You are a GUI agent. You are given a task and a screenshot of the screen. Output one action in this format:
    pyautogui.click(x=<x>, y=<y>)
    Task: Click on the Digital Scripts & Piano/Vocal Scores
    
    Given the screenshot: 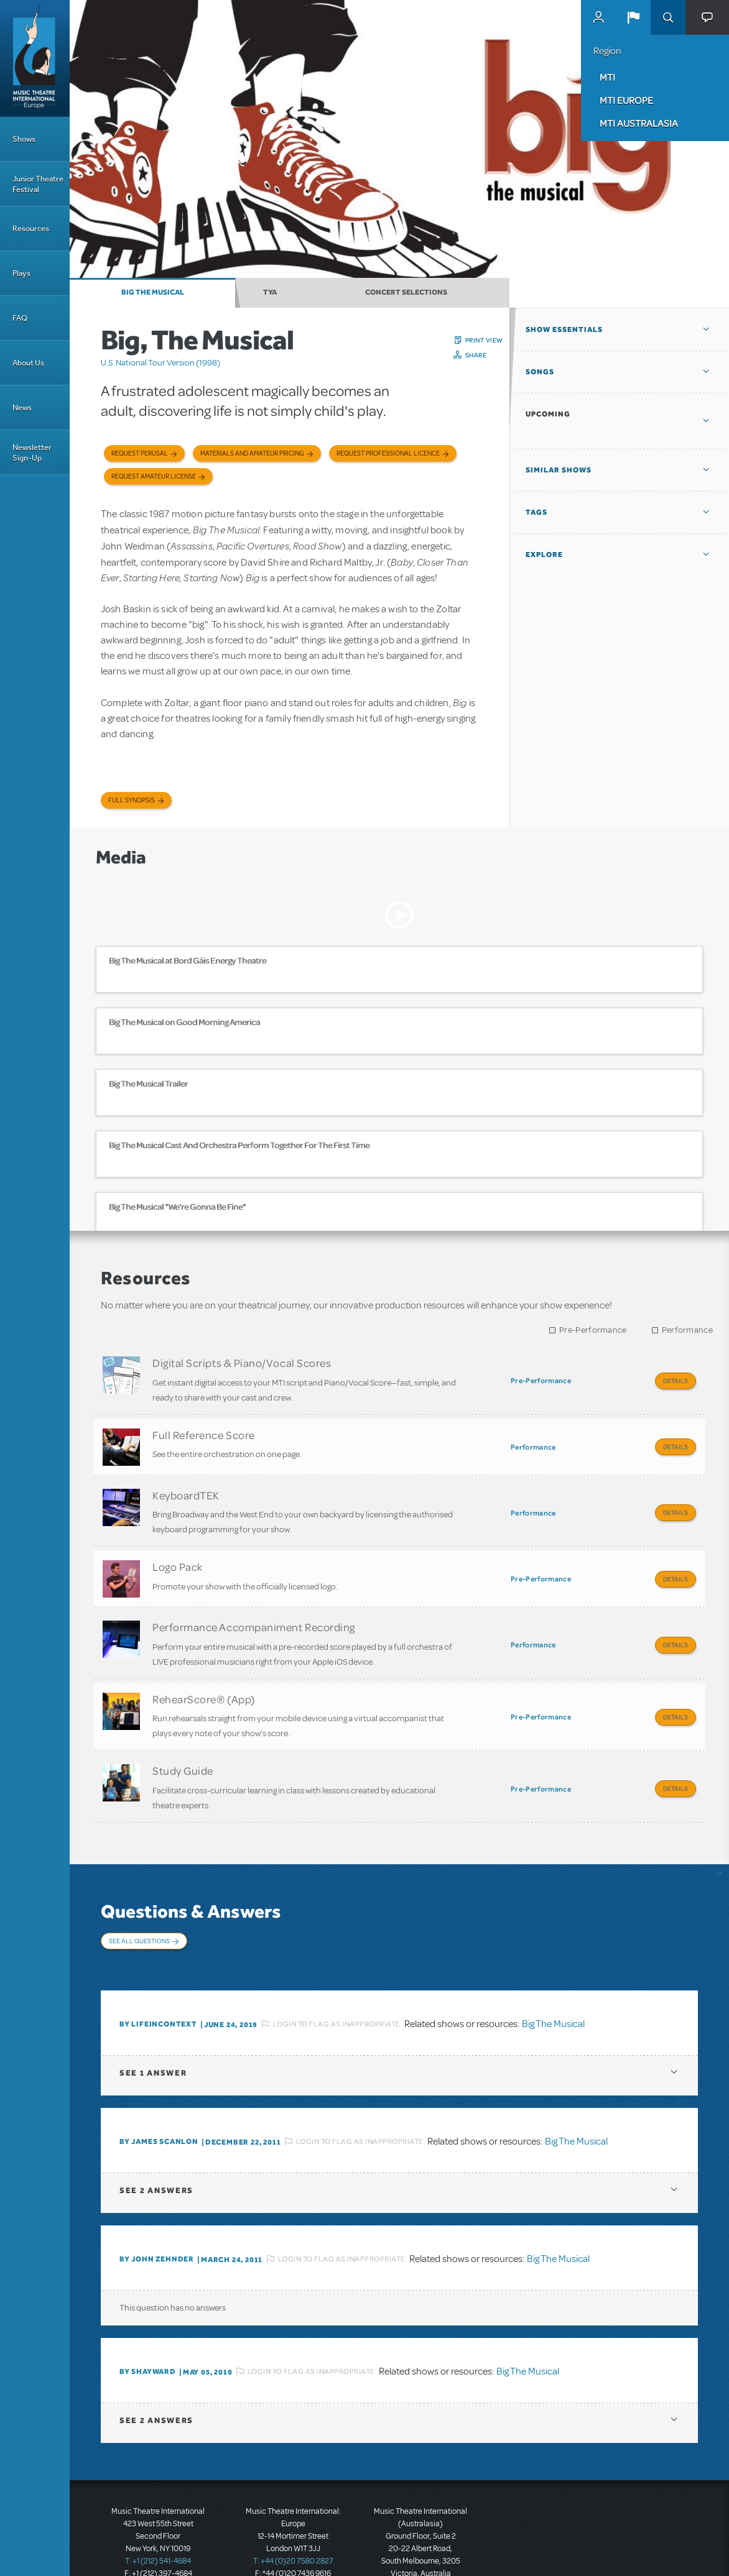 What is the action you would take?
    pyautogui.click(x=241, y=1362)
    